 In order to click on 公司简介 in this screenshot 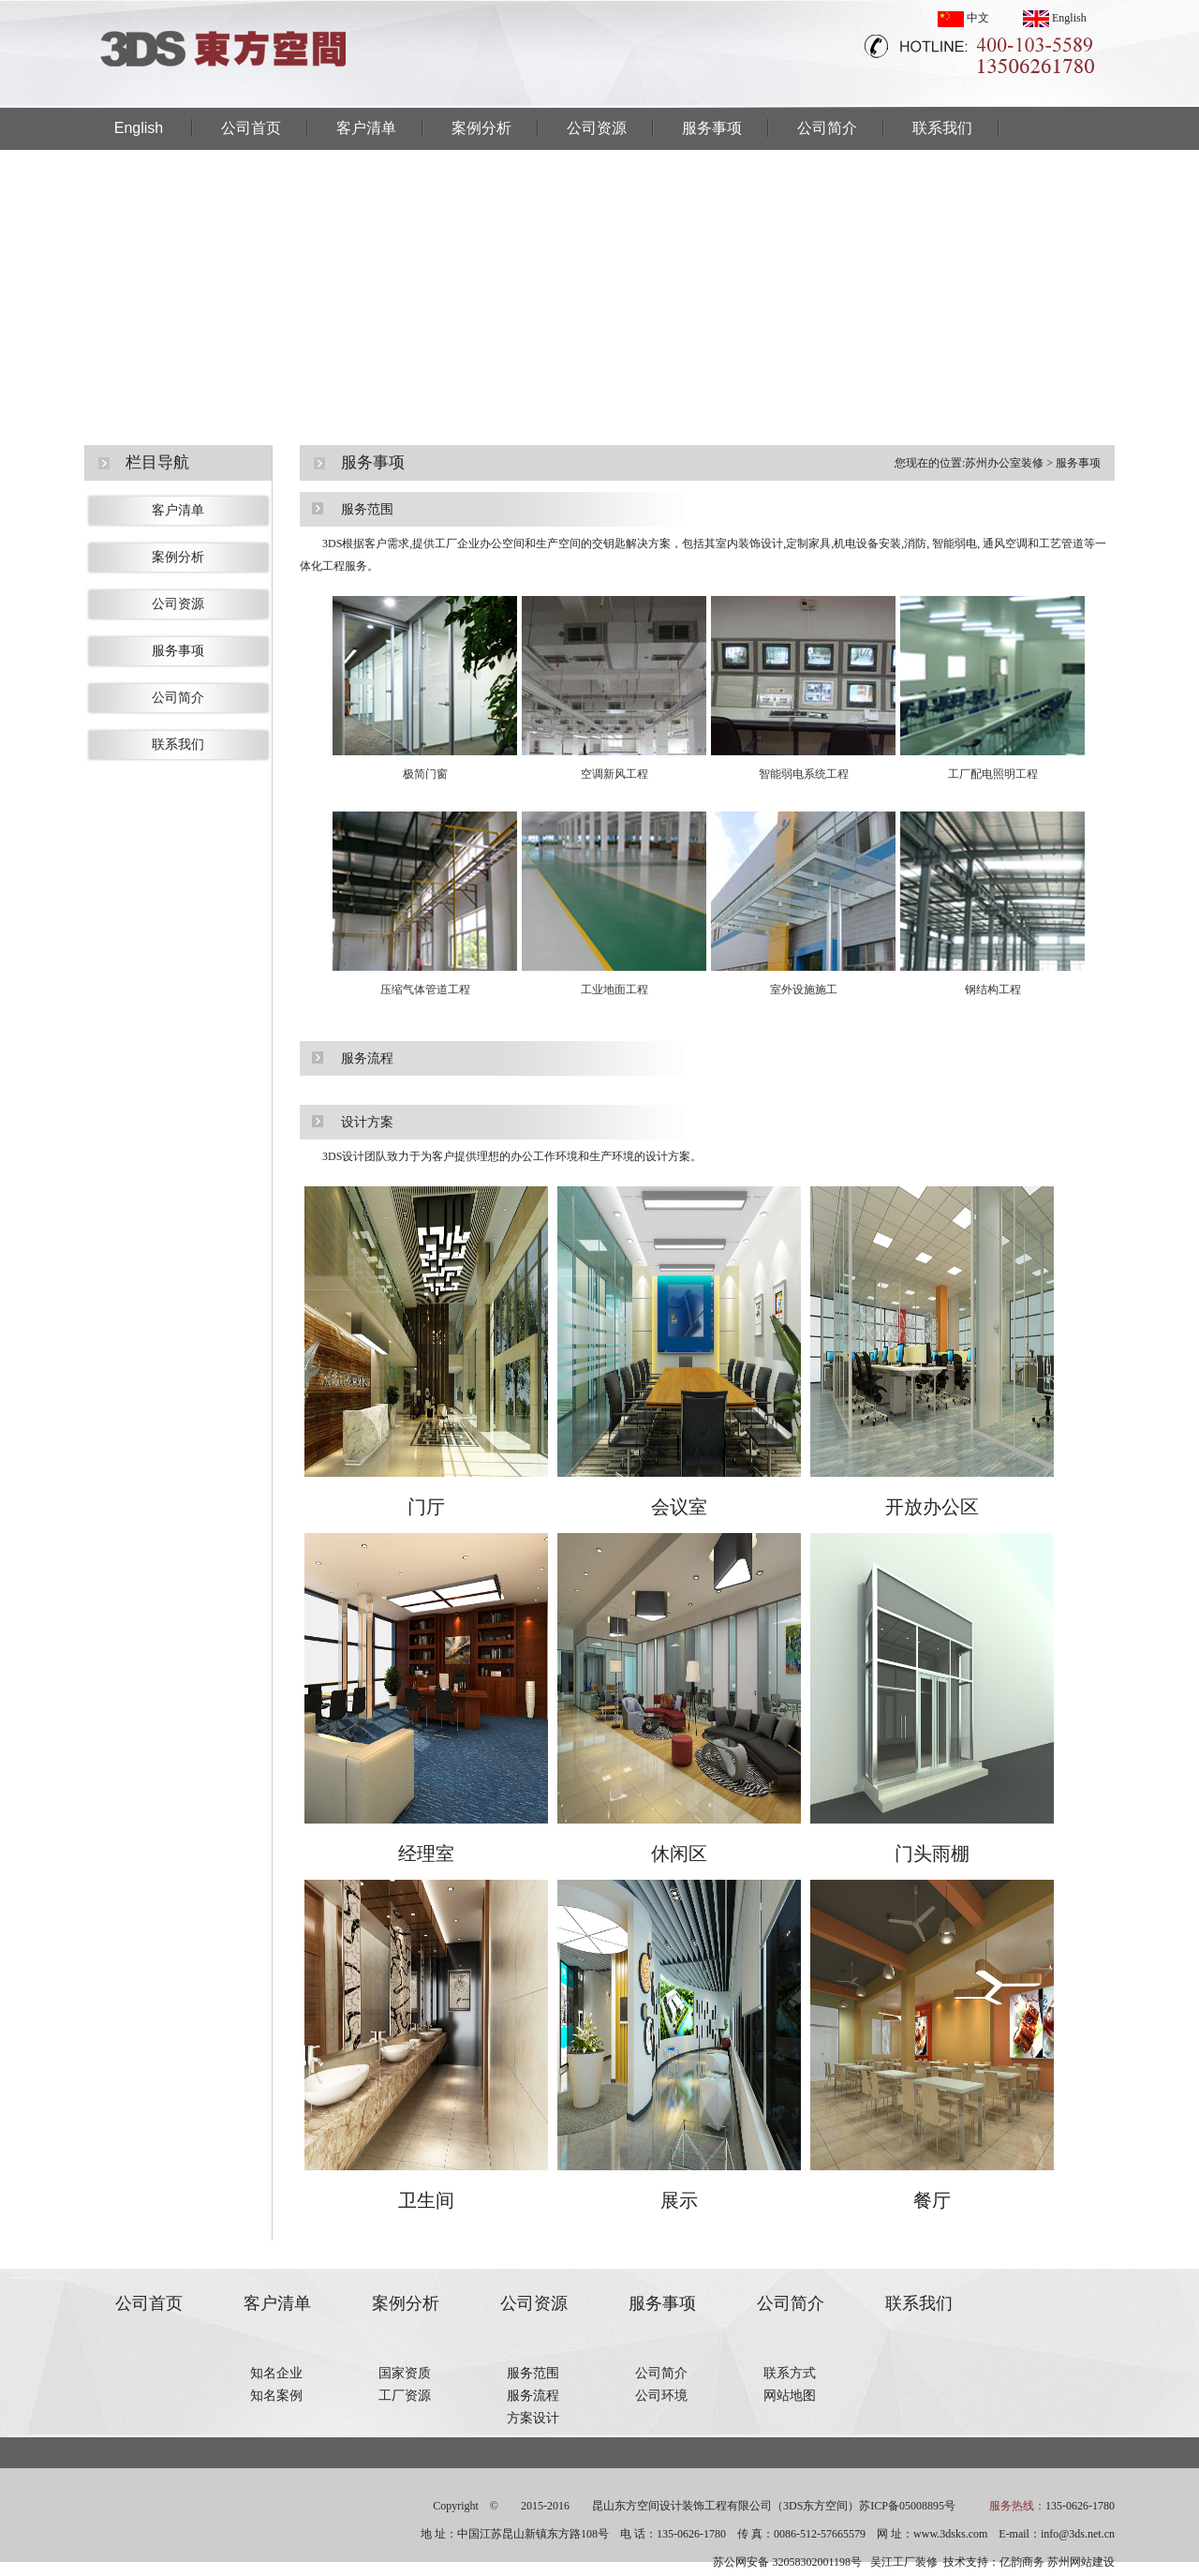, I will do `click(827, 128)`.